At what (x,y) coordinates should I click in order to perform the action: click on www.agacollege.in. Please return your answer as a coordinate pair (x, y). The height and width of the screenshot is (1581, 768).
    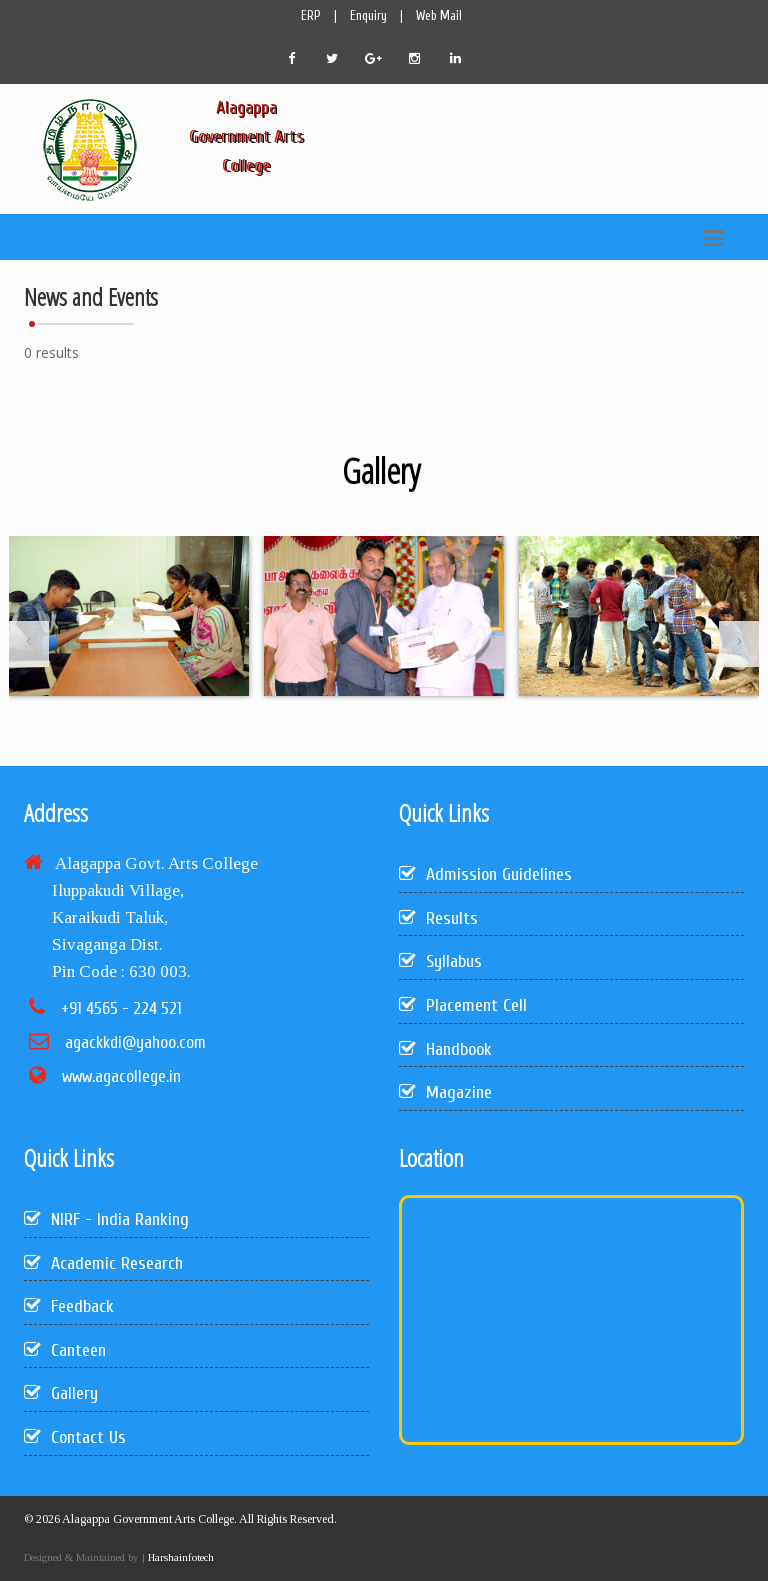
    Looking at the image, I should click on (121, 1076).